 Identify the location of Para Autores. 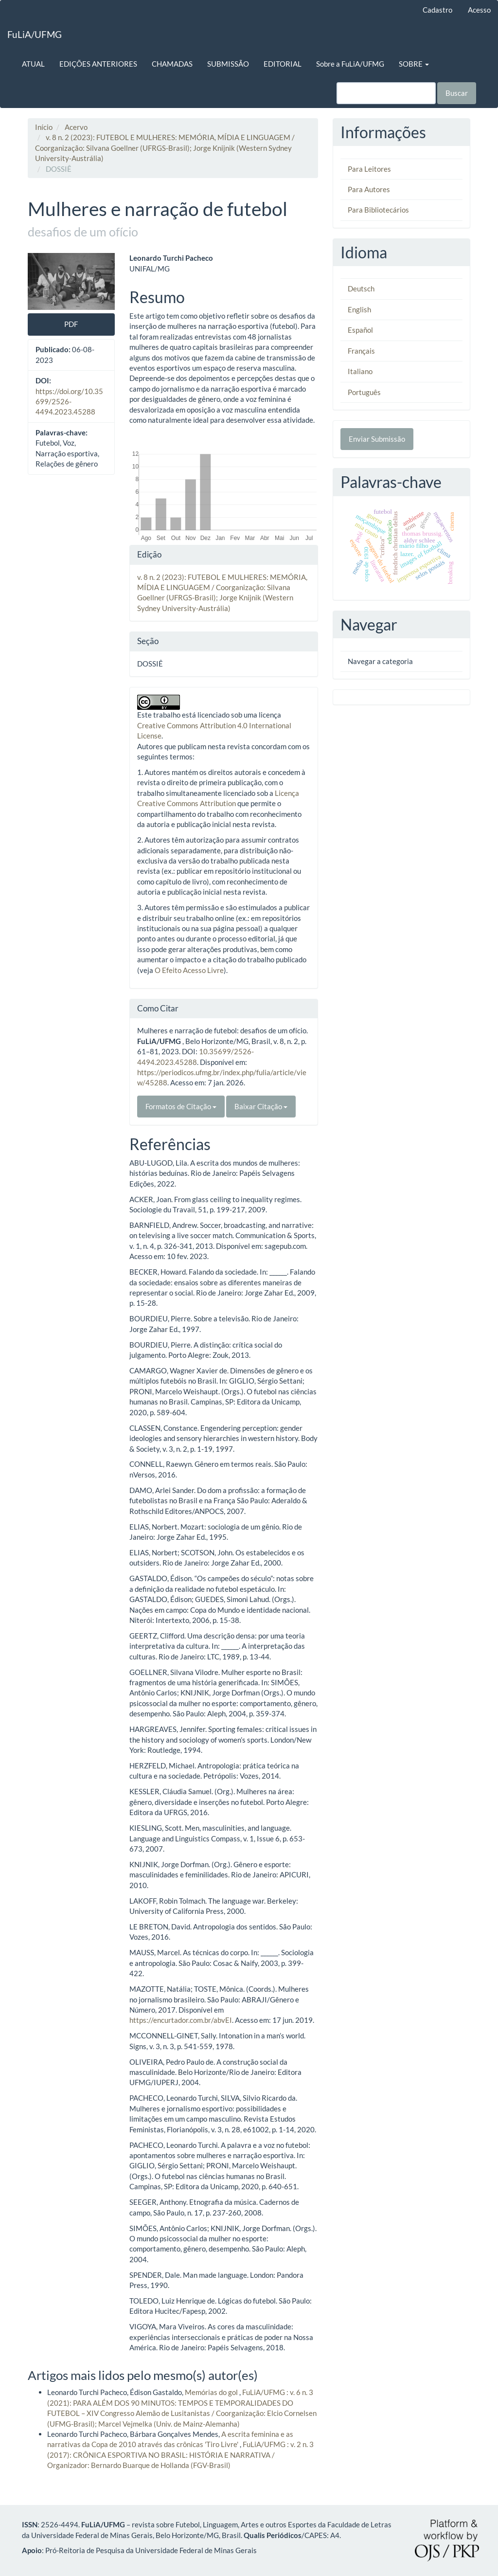
(369, 189).